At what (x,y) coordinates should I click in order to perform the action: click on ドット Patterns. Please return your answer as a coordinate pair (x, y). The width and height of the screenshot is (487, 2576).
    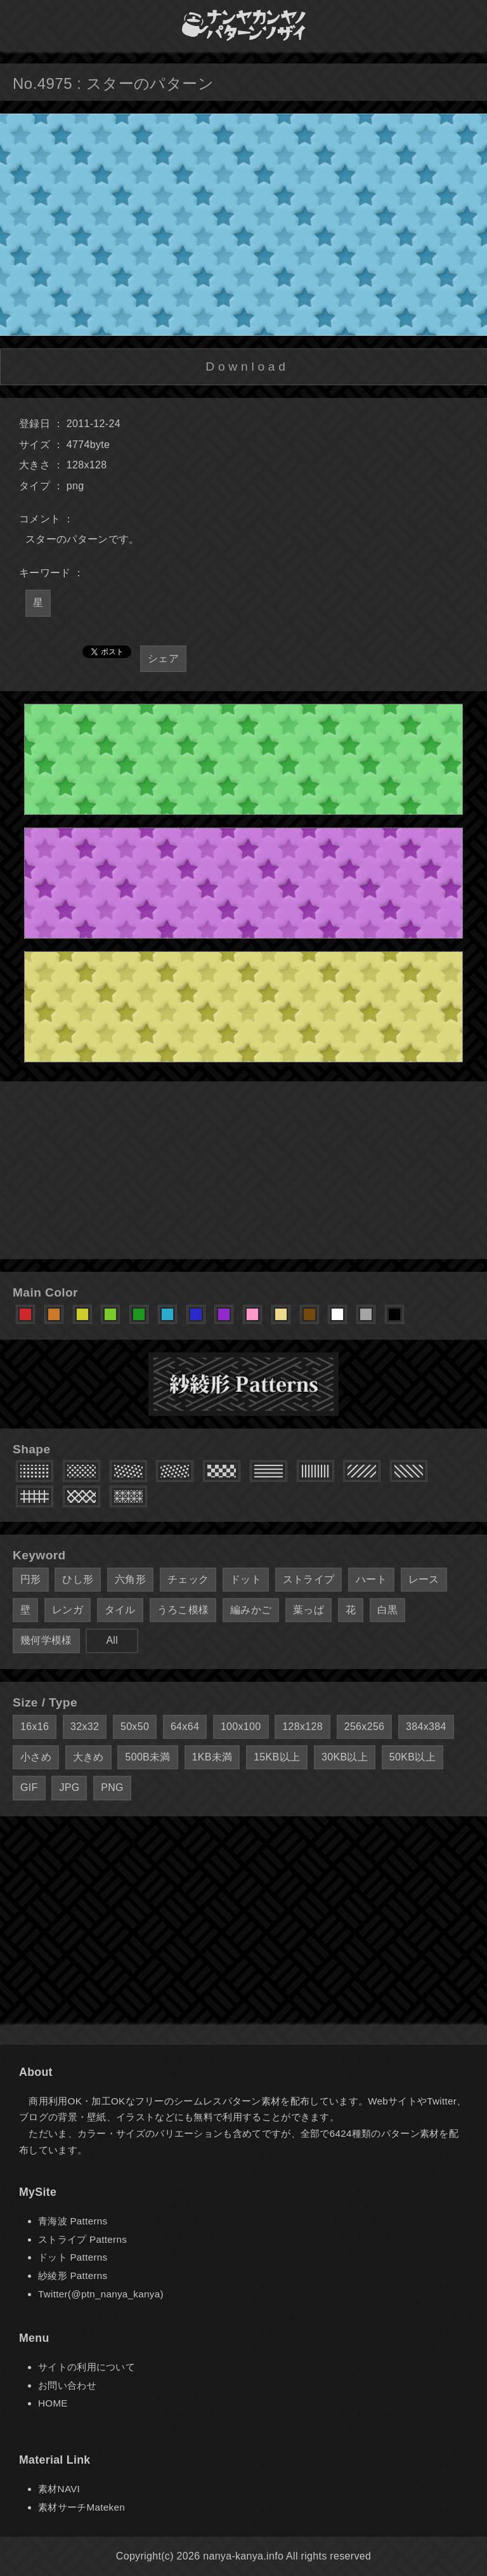
    Looking at the image, I should click on (72, 2257).